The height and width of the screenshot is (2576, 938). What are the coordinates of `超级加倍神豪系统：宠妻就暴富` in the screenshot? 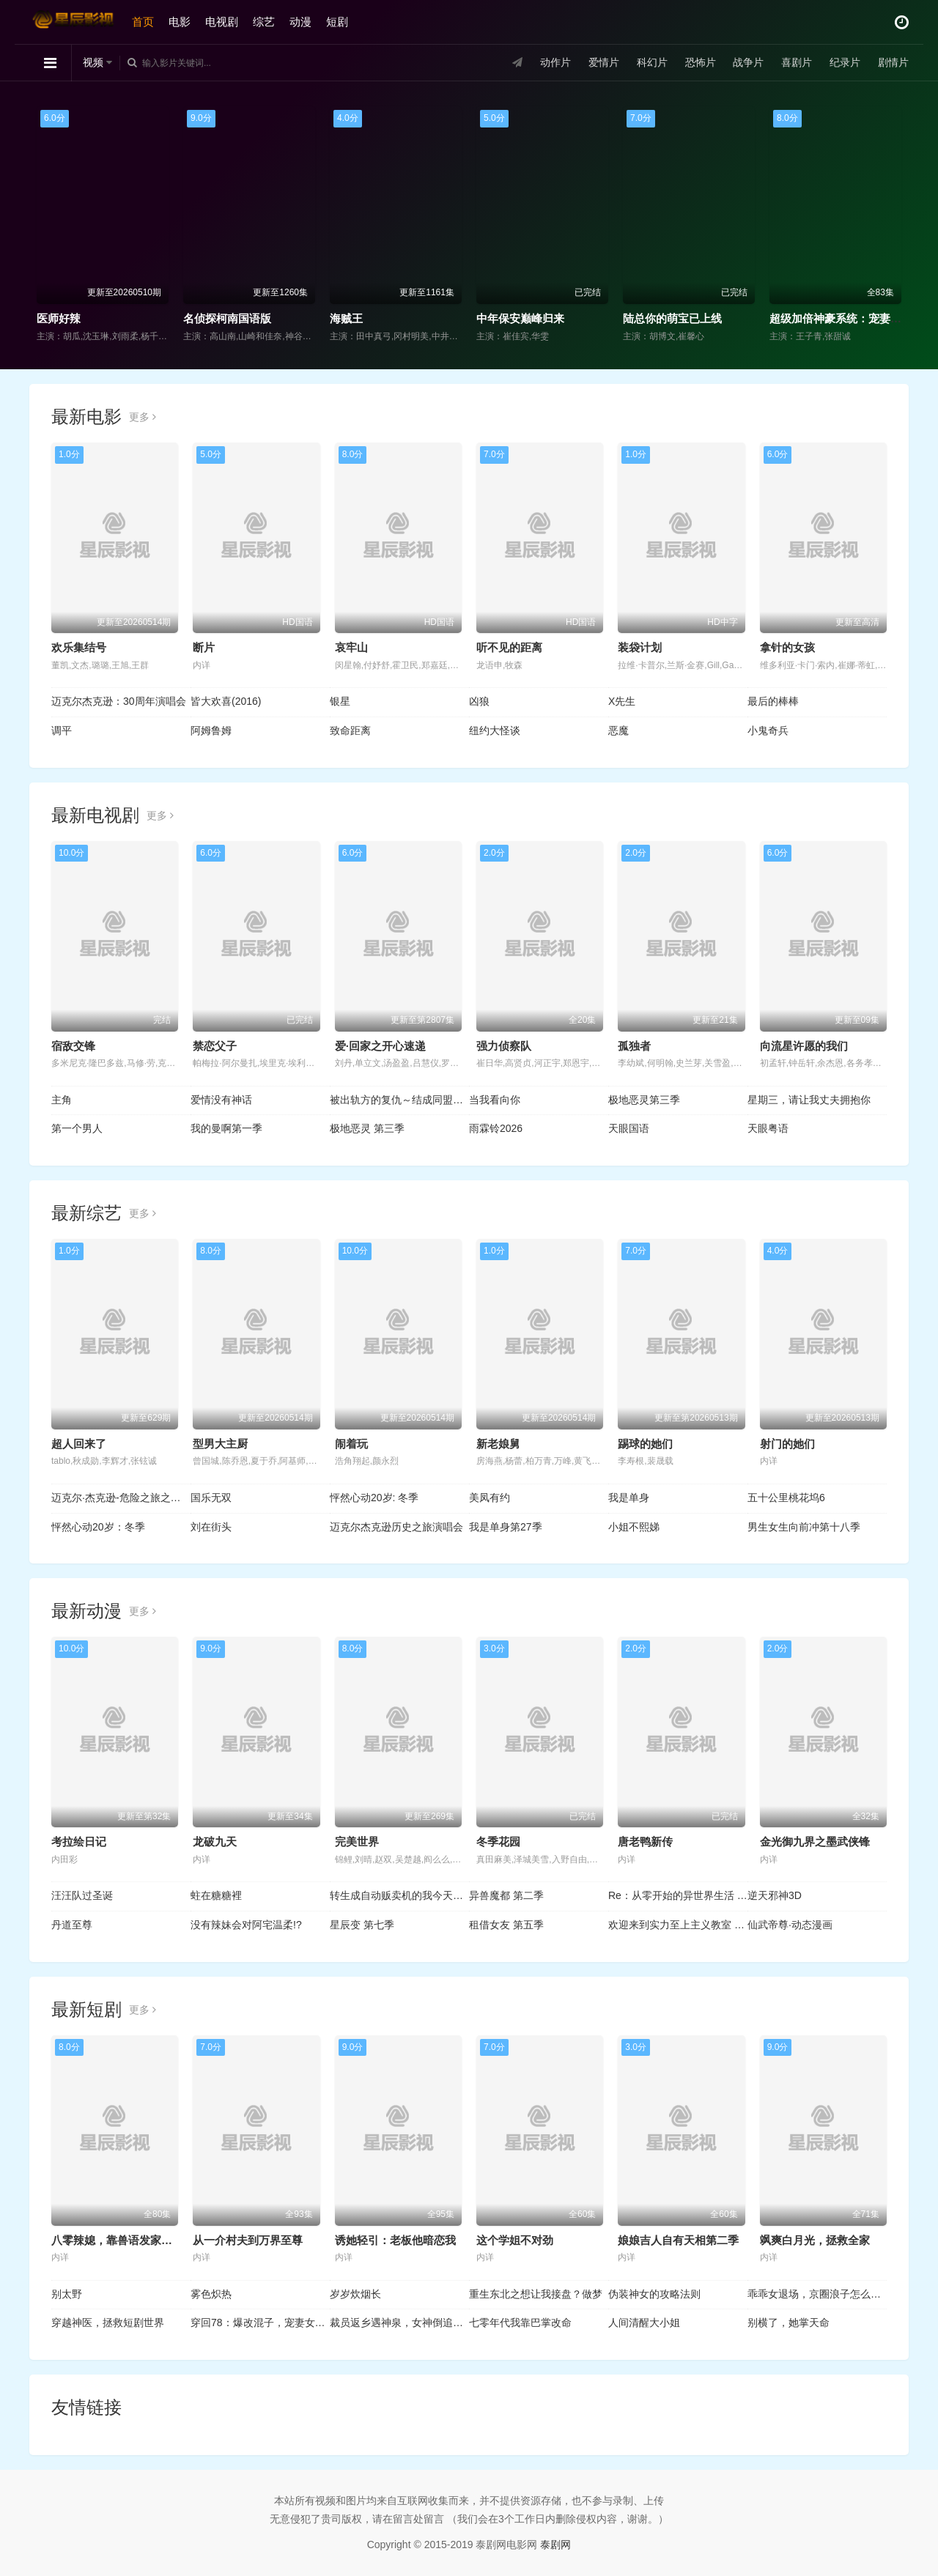 It's located at (846, 318).